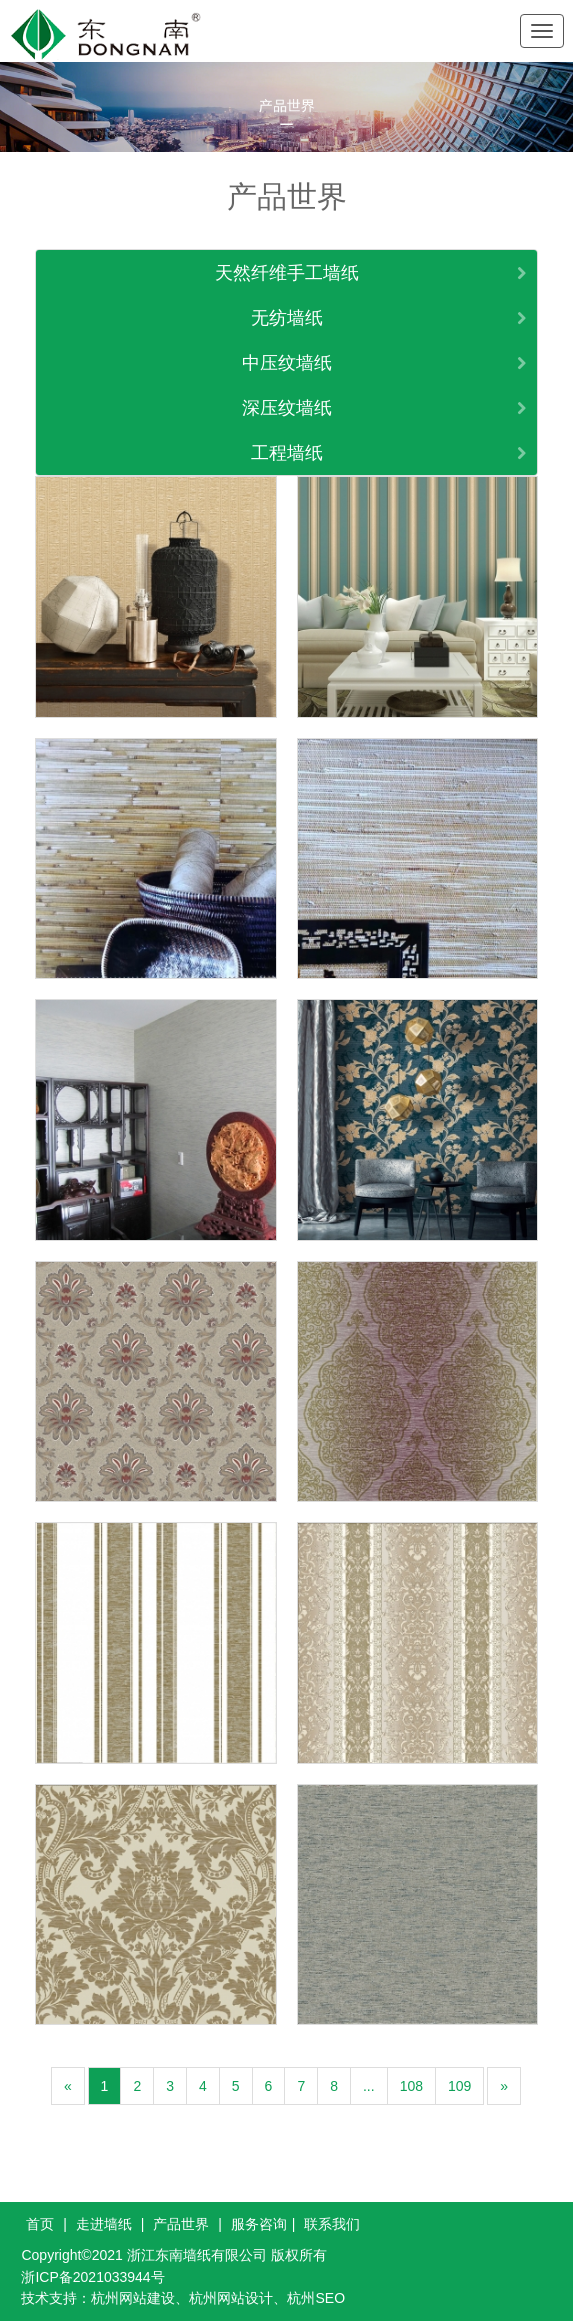 Image resolution: width=573 pixels, height=2321 pixels. Describe the element at coordinates (459, 2086) in the screenshot. I see `109` at that location.